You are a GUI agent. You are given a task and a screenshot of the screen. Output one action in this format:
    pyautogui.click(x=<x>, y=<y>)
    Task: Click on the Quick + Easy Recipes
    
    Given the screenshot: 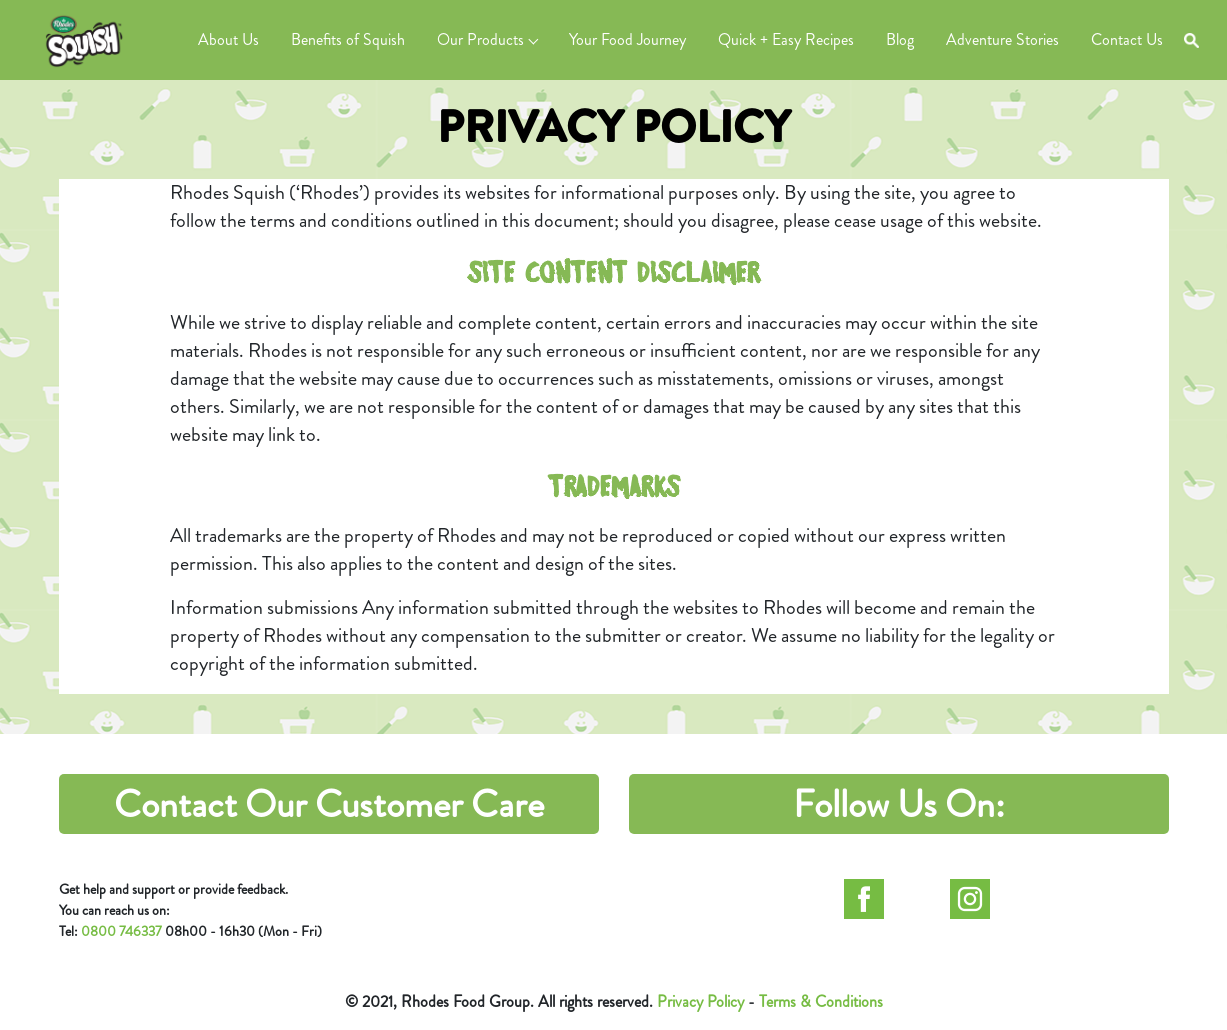 What is the action you would take?
    pyautogui.click(x=786, y=39)
    